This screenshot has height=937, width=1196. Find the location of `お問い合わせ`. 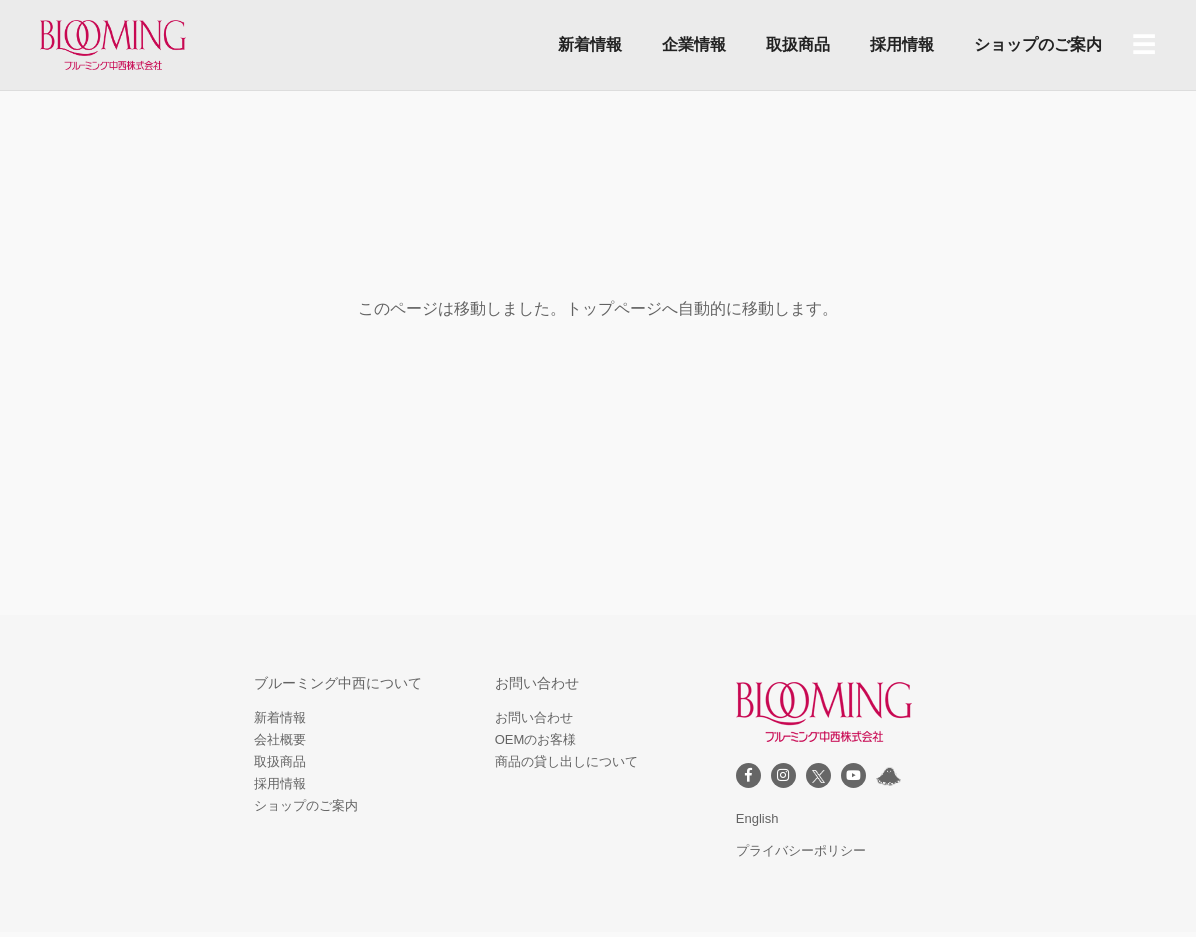

お問い合わせ is located at coordinates (534, 717).